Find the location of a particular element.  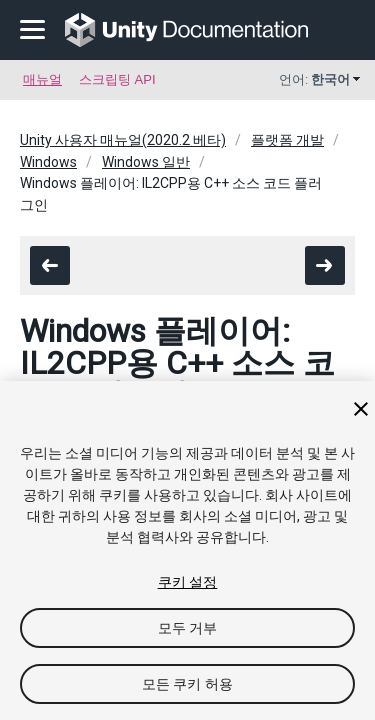

모두 거부 is located at coordinates (188, 628).